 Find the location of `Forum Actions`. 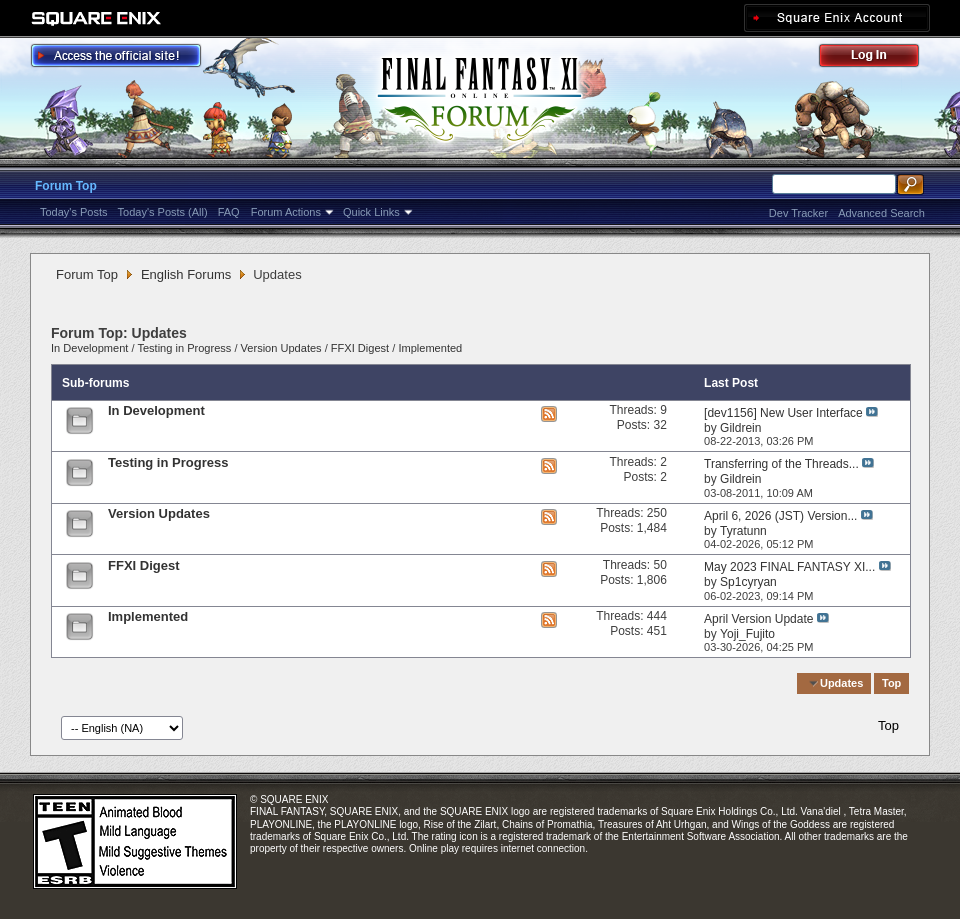

Forum Actions is located at coordinates (286, 212).